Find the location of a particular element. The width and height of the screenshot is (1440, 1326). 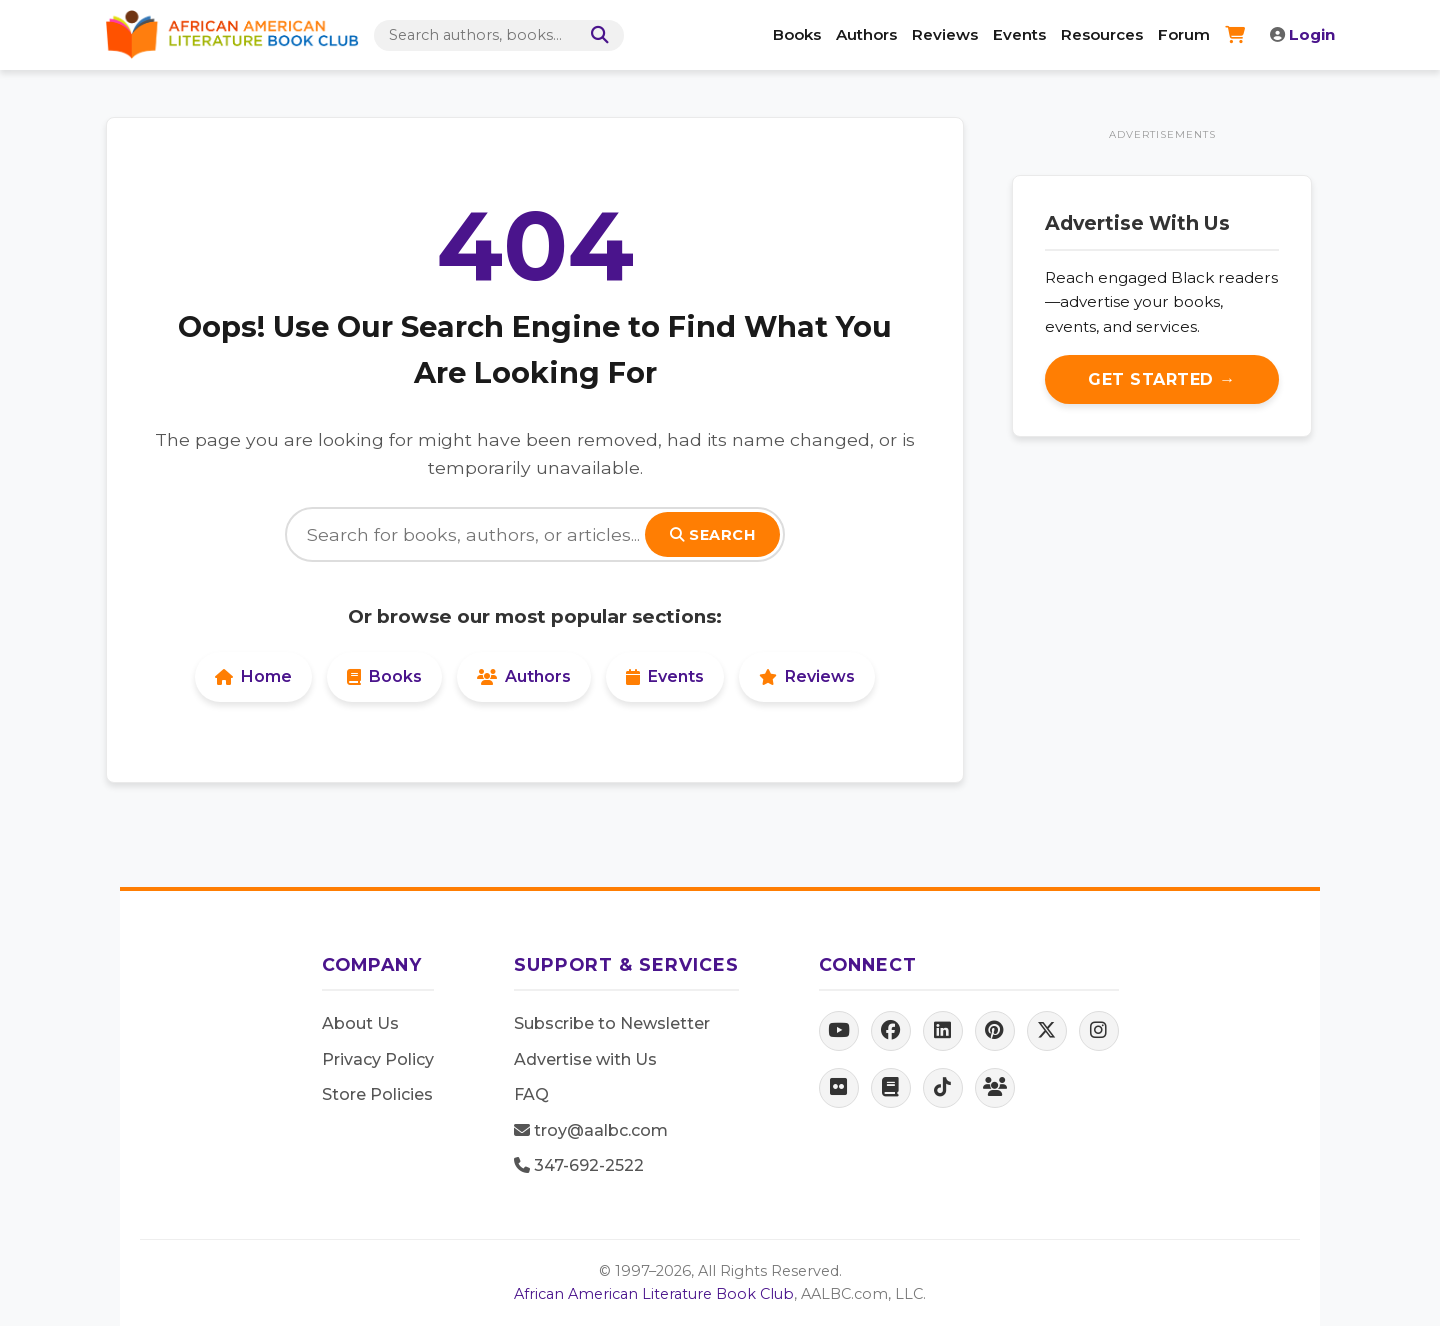

[Search] is located at coordinates (596, 35).